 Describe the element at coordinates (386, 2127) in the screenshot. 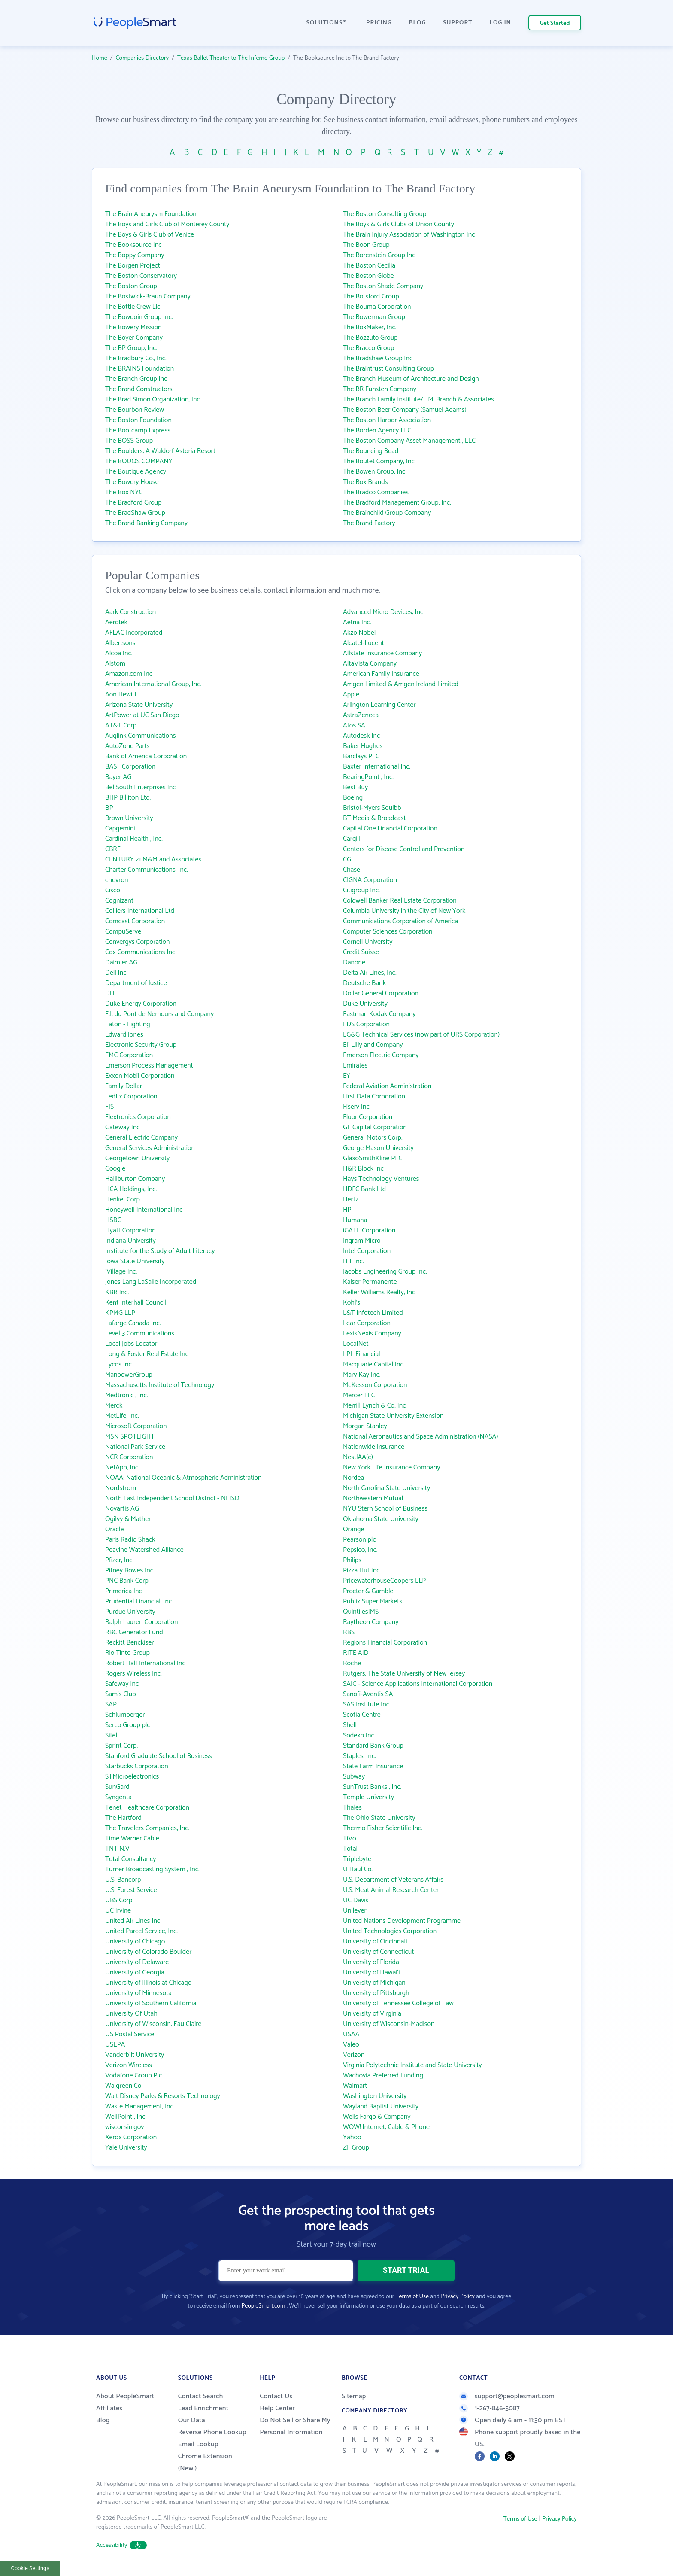

I see `WOW! Internet, Cable & Phone` at that location.